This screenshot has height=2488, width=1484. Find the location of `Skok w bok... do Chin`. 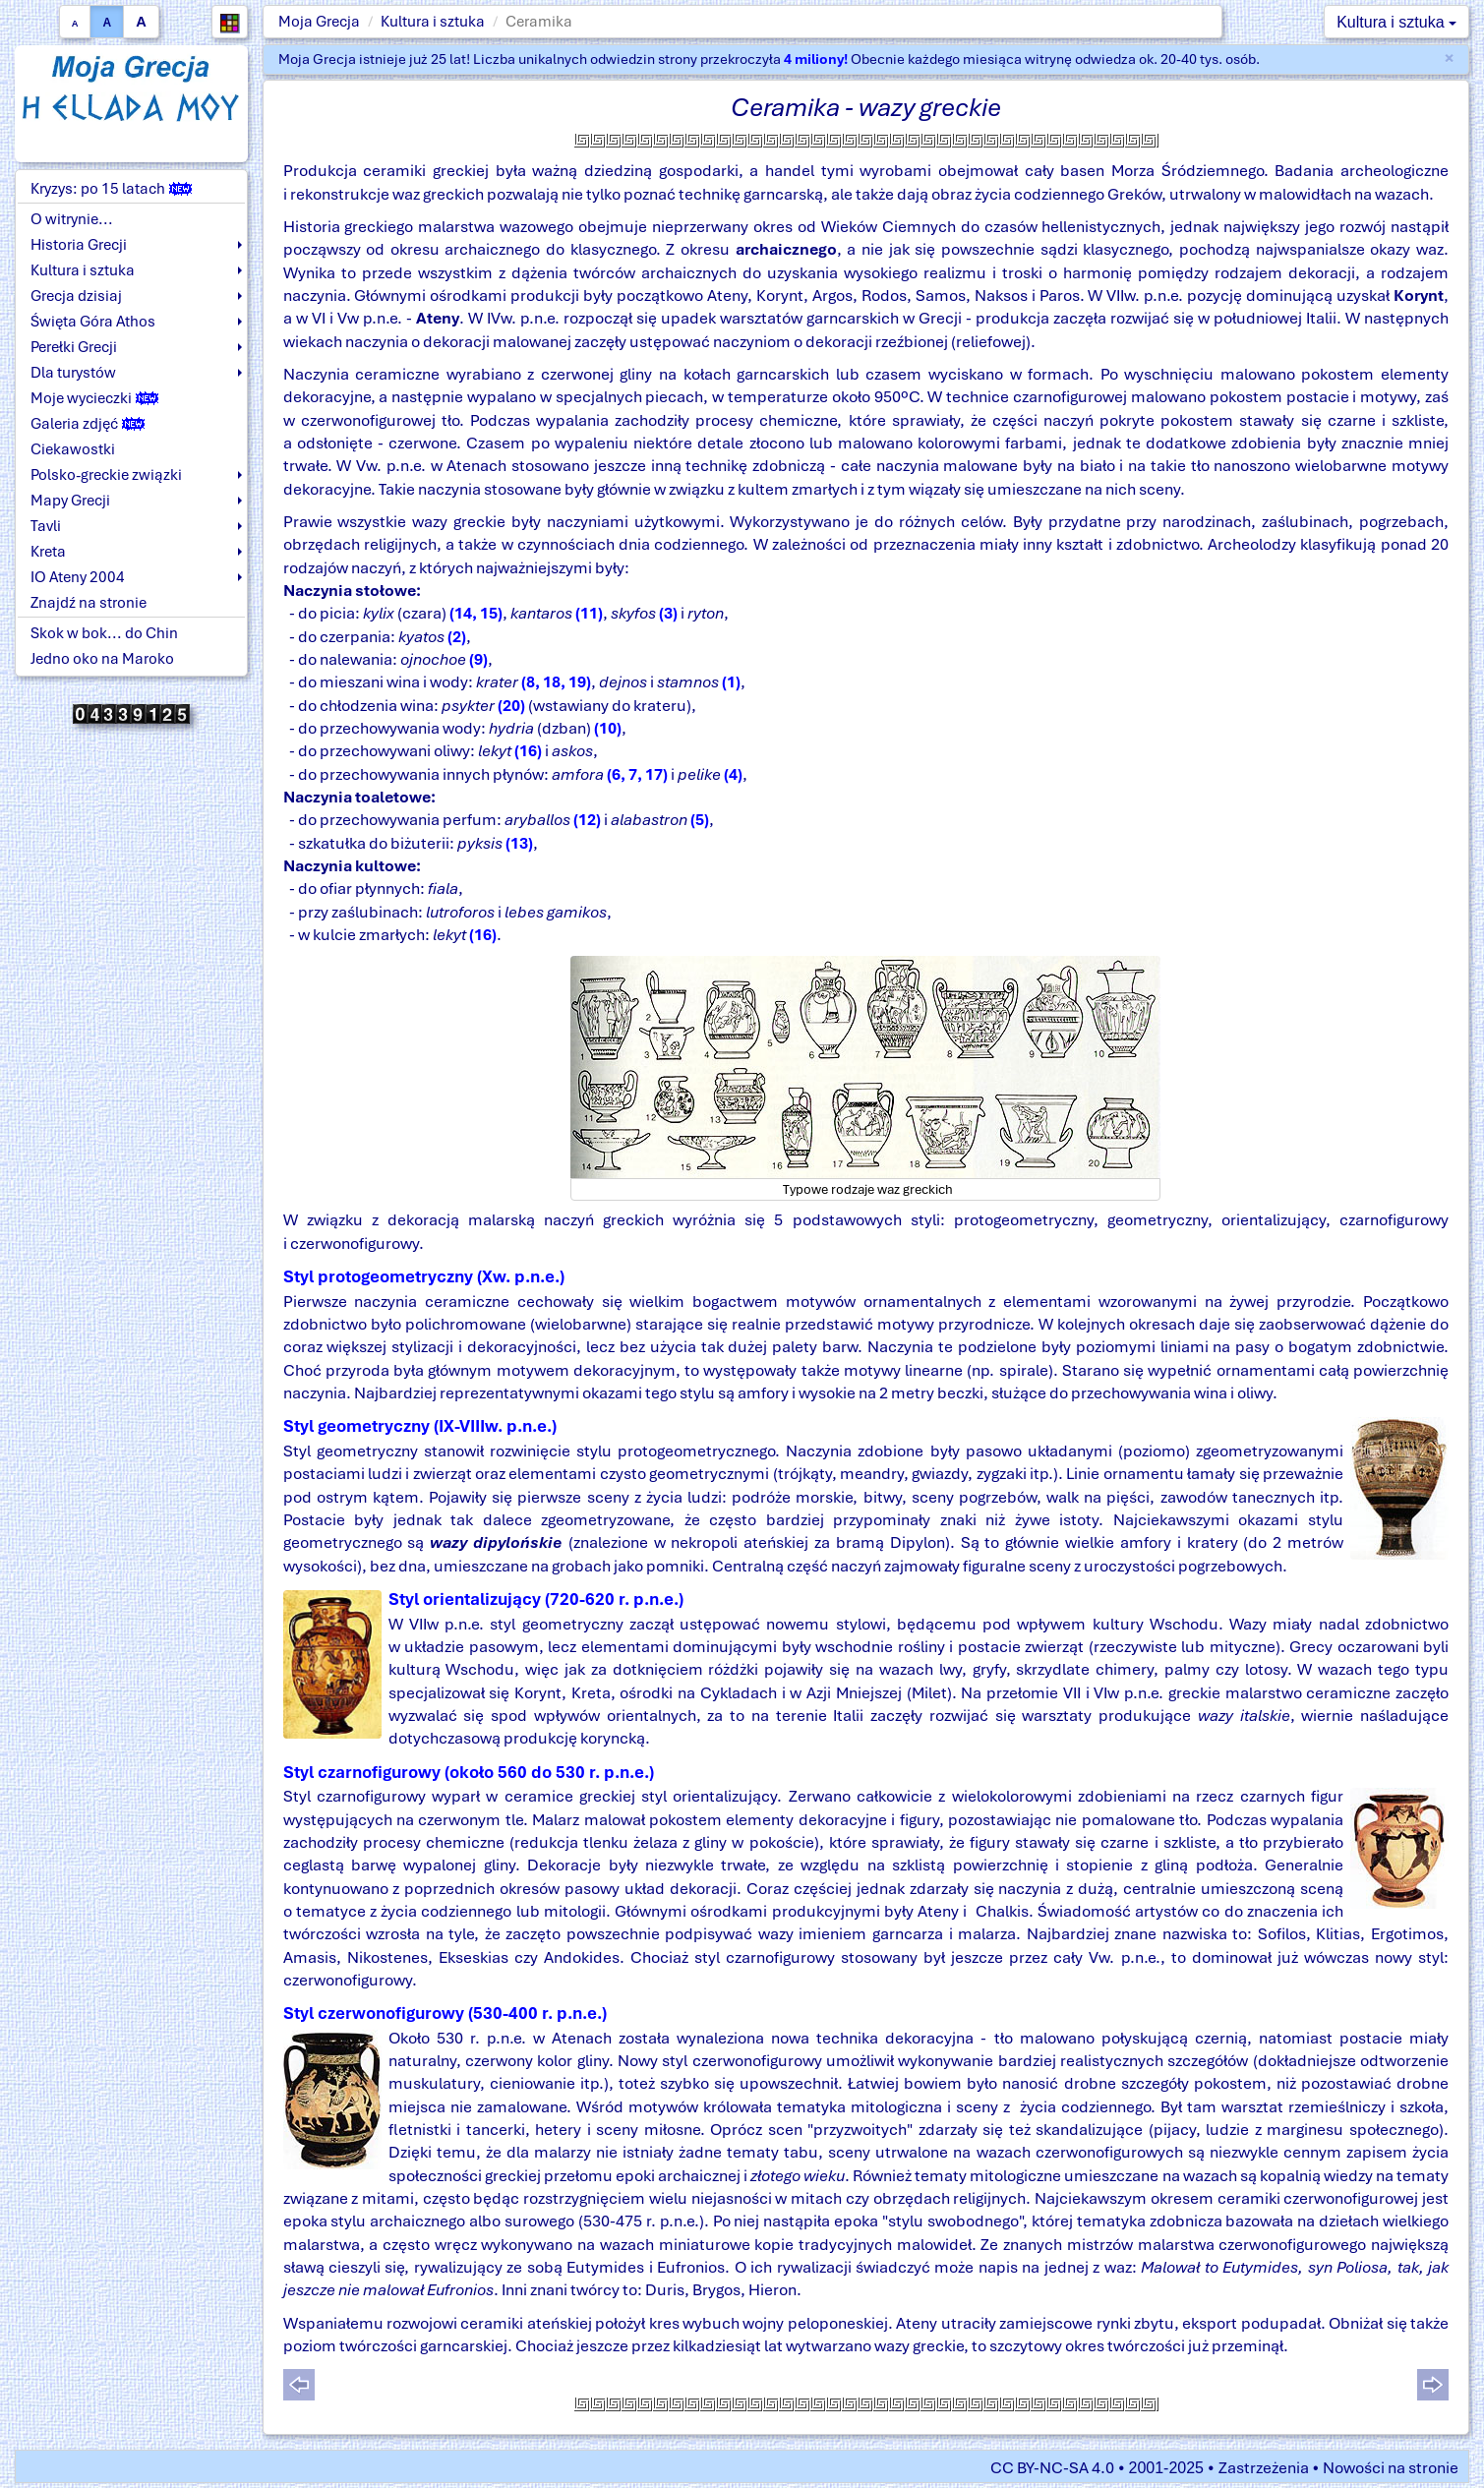

Skok w bok... do Chin is located at coordinates (104, 633).